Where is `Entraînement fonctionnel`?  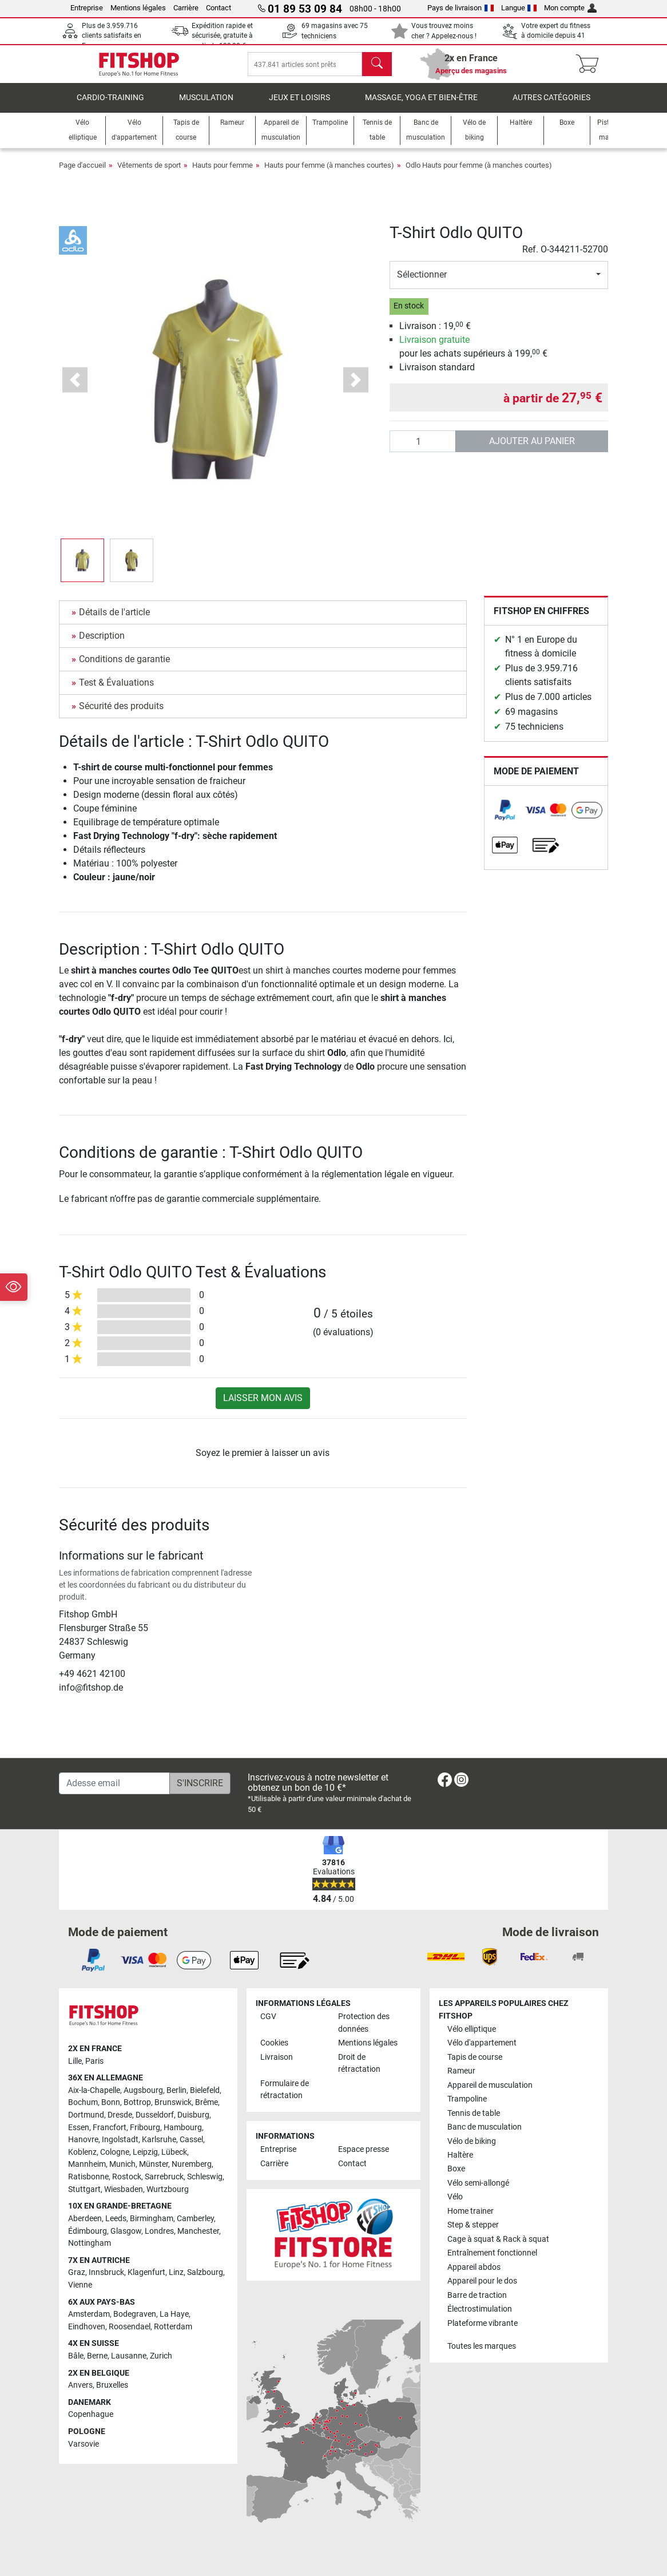 Entraînement fonctionnel is located at coordinates (492, 2253).